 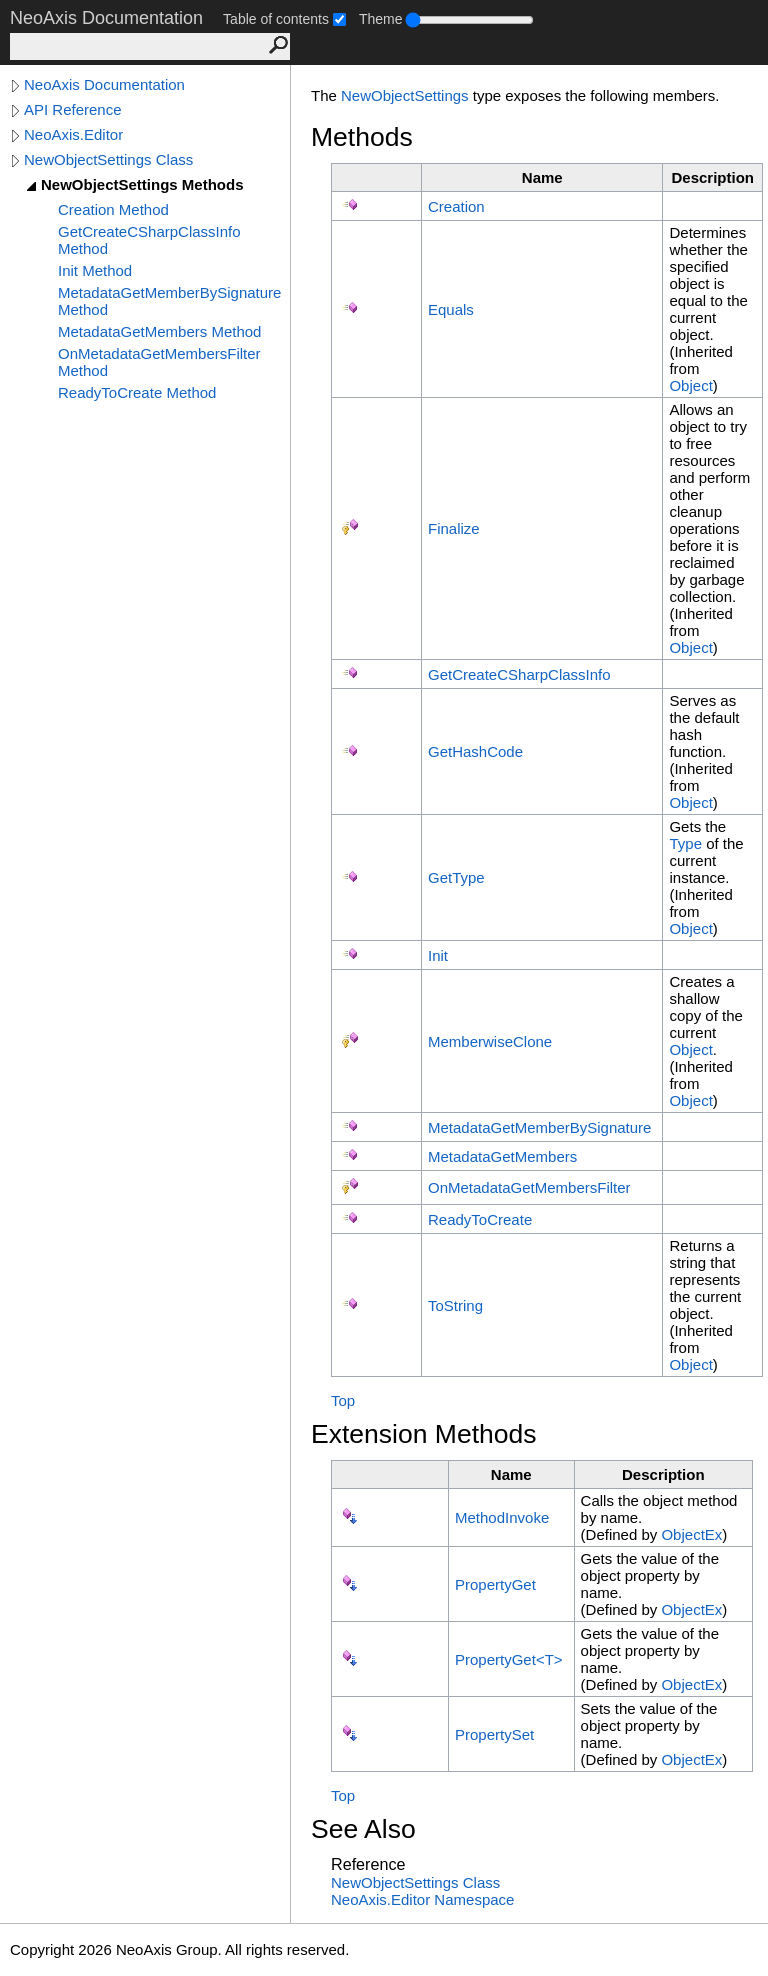 I want to click on MemberwiseClone, so click(x=490, y=1041).